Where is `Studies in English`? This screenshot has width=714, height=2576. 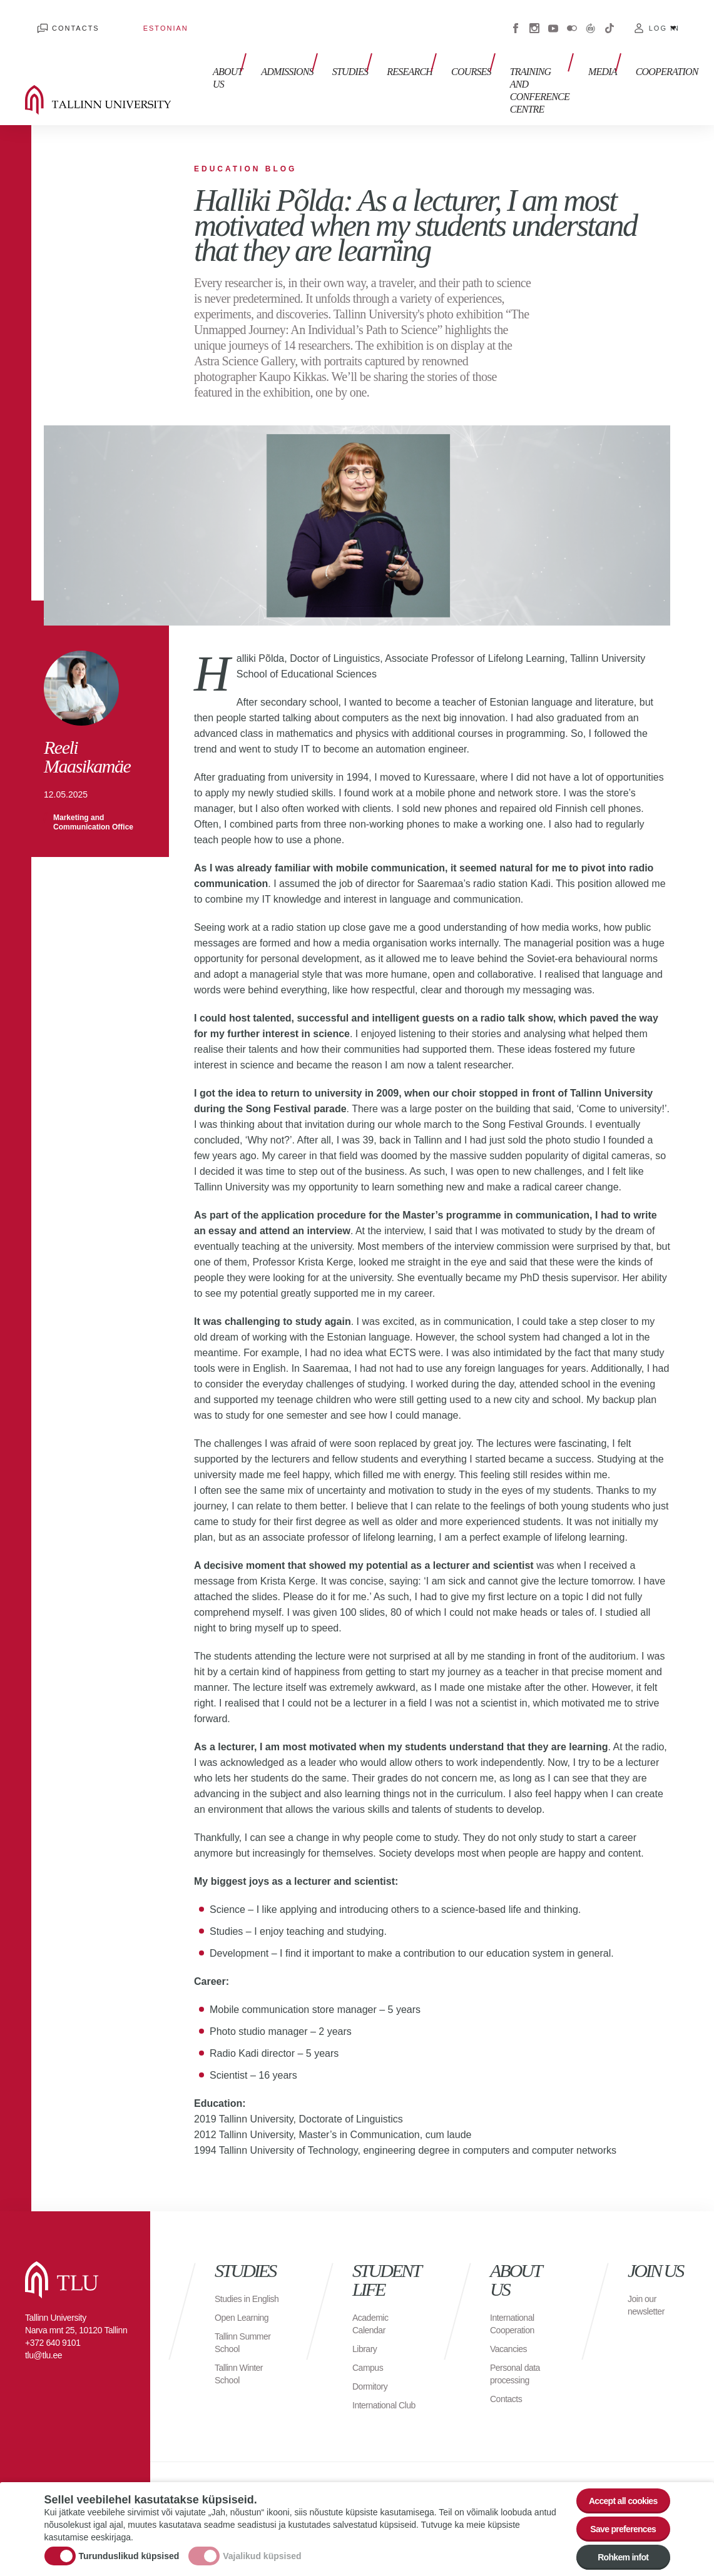 Studies in English is located at coordinates (235, 2268).